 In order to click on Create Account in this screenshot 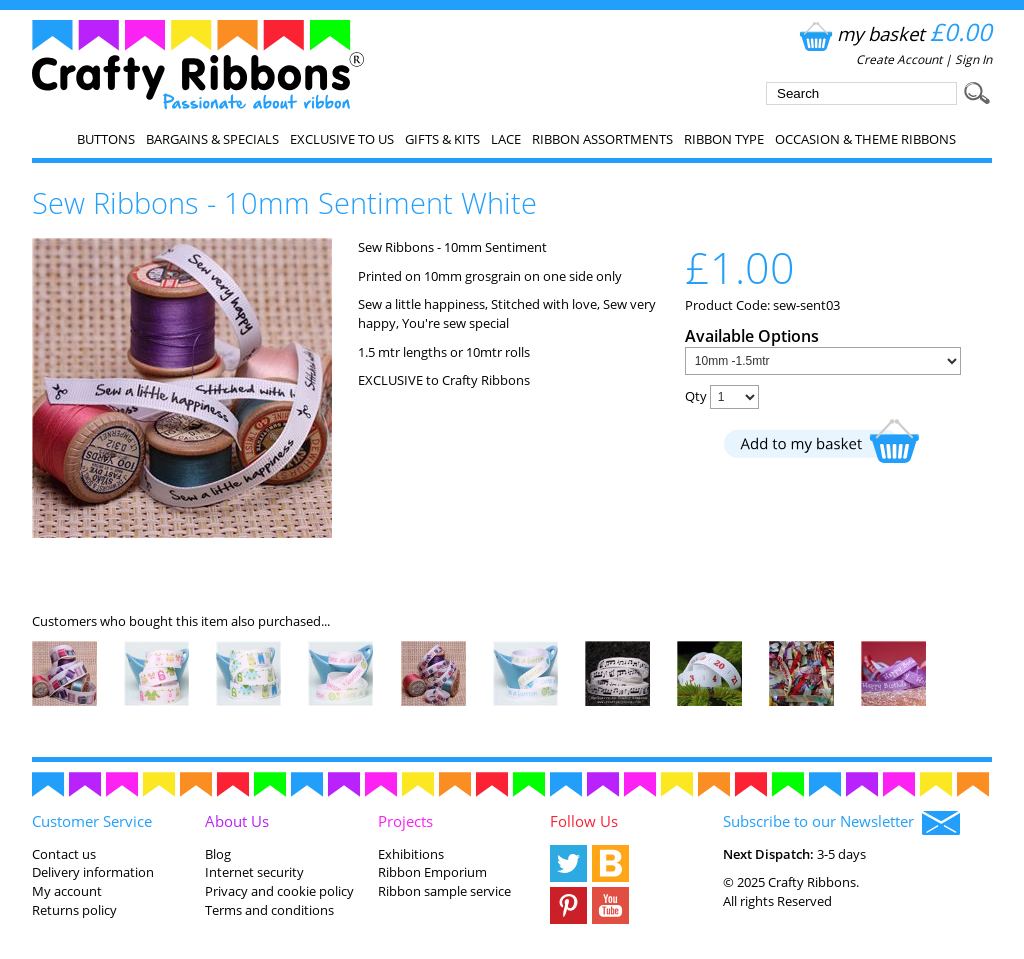, I will do `click(899, 59)`.